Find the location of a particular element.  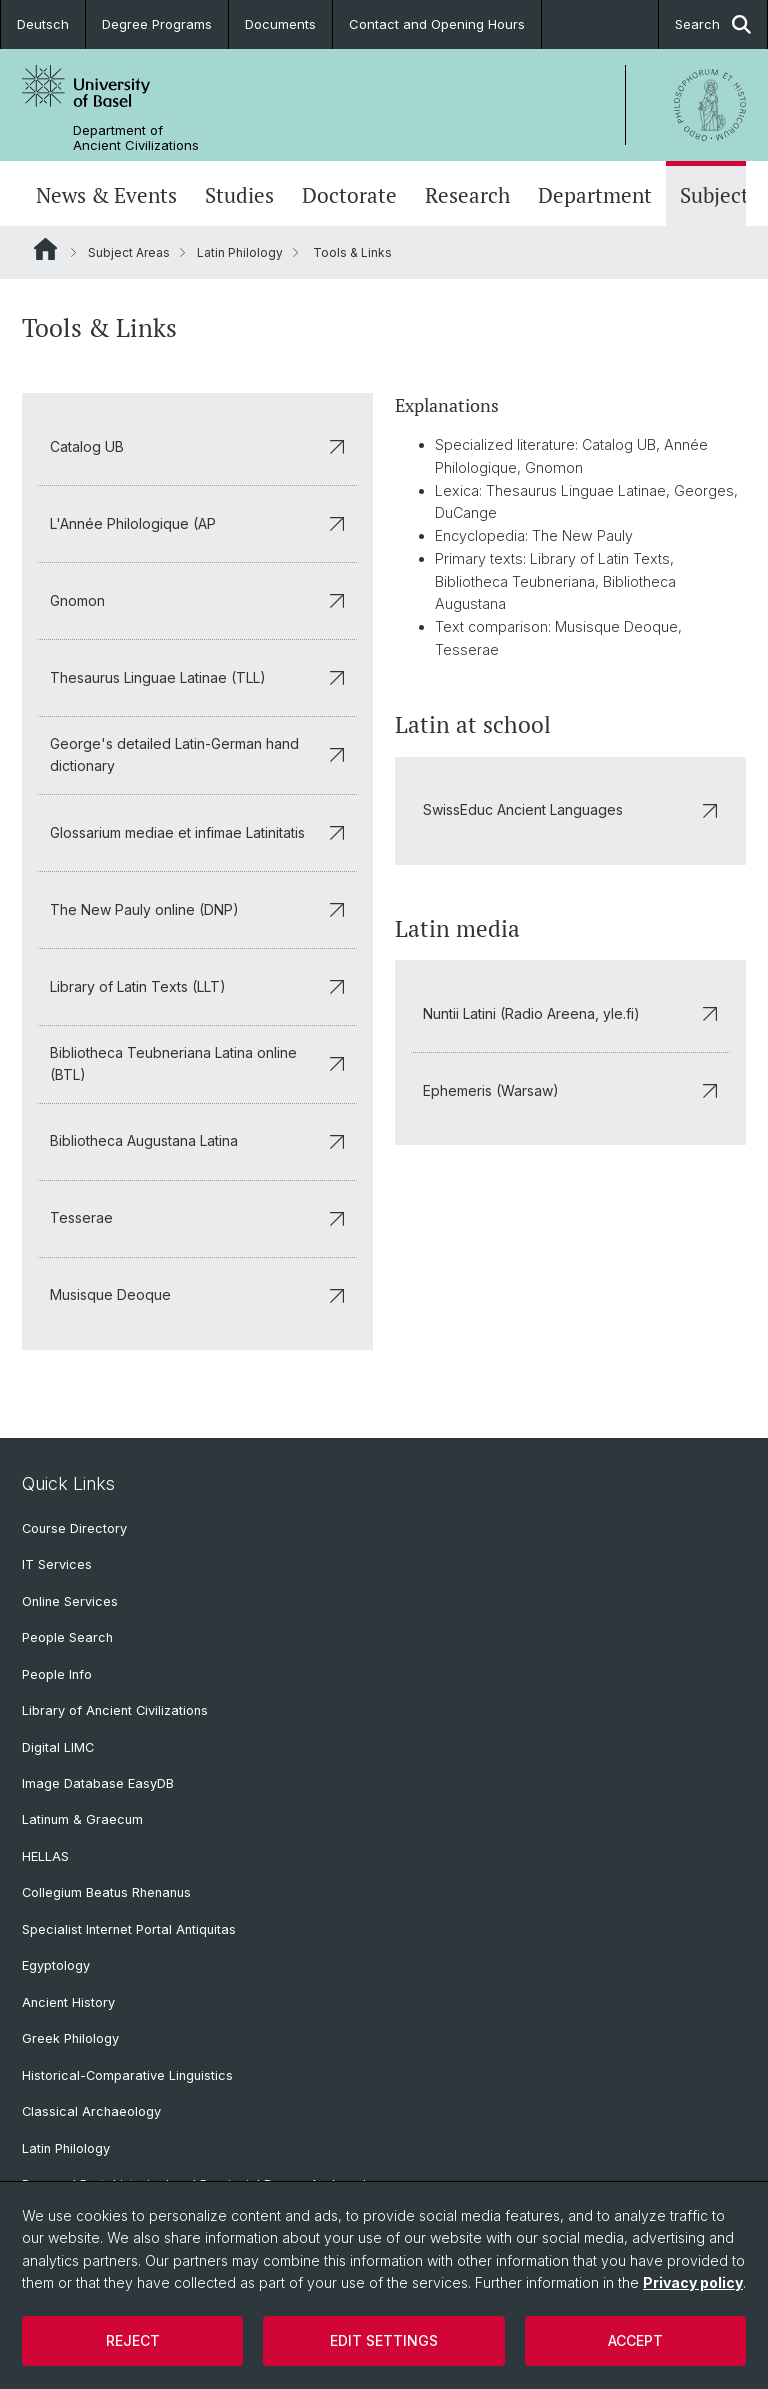

Search [button] is located at coordinates (713, 24).